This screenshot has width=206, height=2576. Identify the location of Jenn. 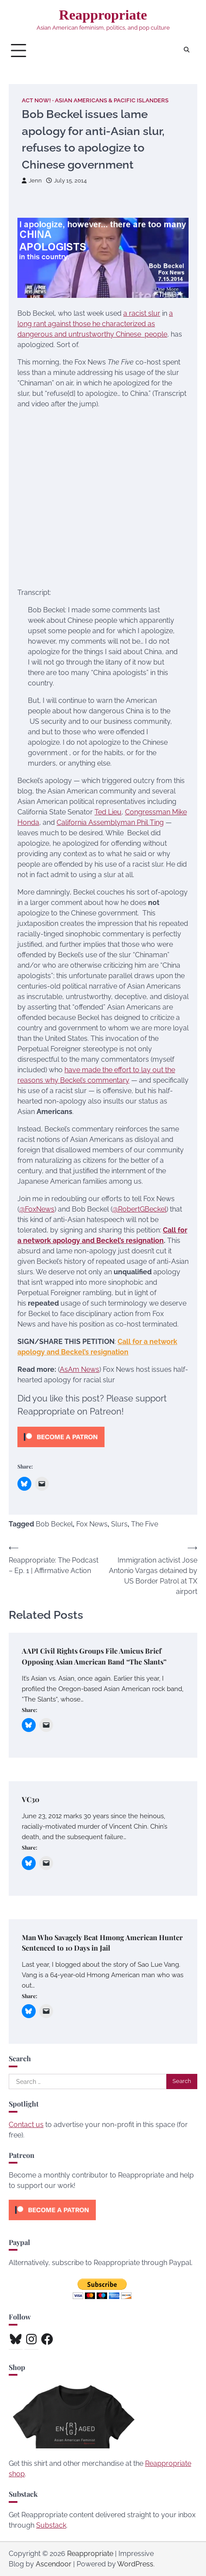
(32, 180).